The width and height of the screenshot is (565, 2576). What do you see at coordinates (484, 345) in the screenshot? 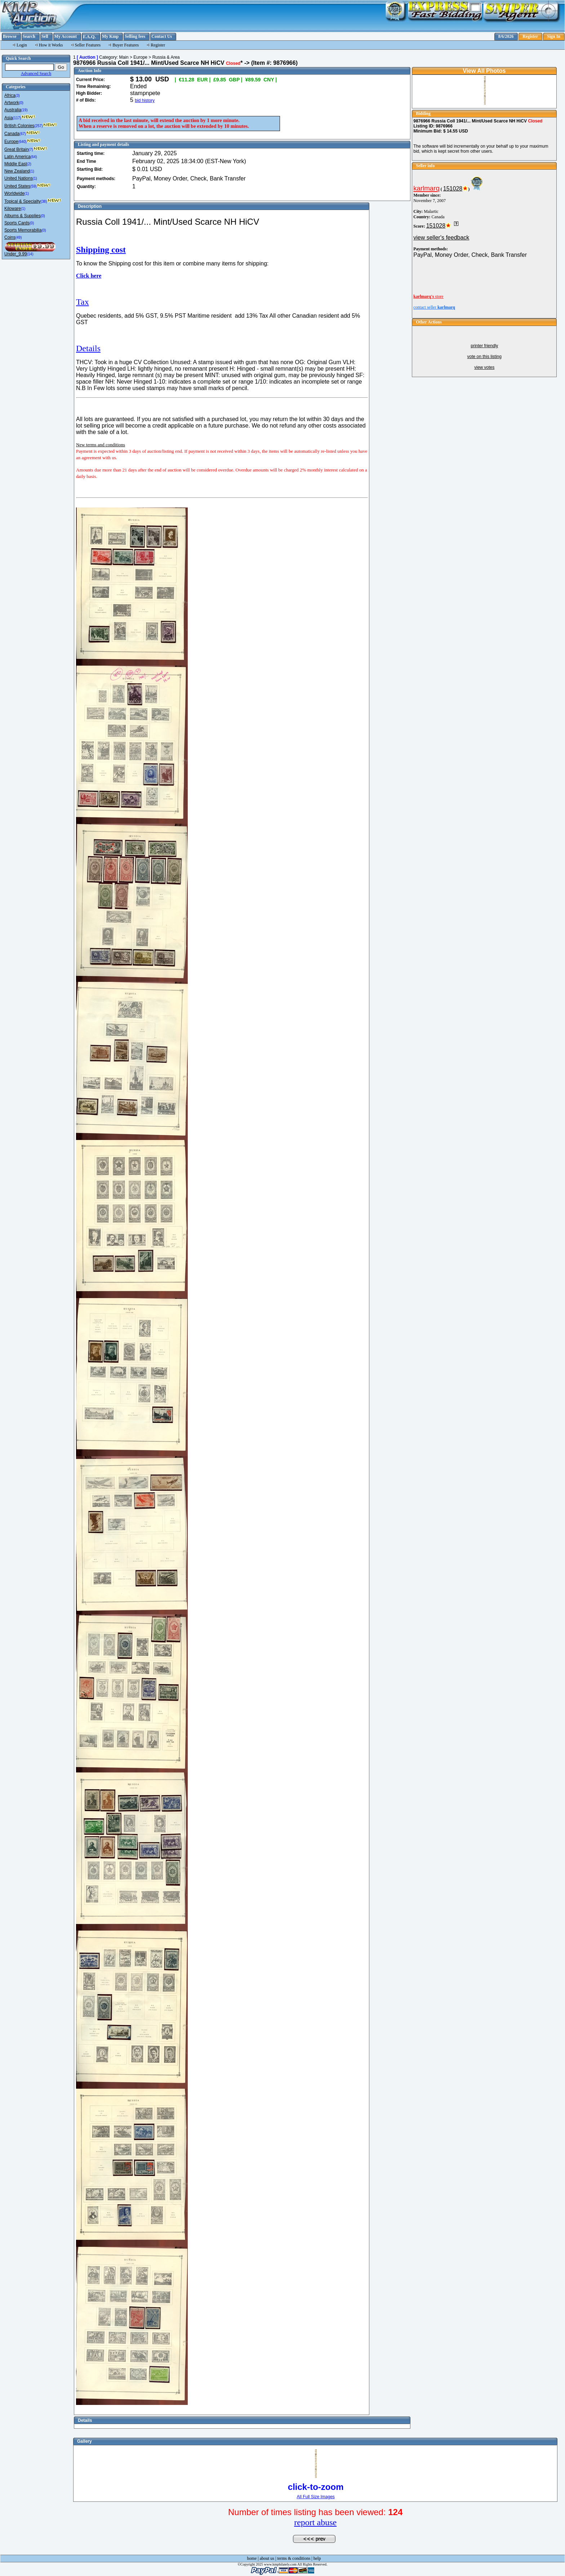
I see `printer friendly` at bounding box center [484, 345].